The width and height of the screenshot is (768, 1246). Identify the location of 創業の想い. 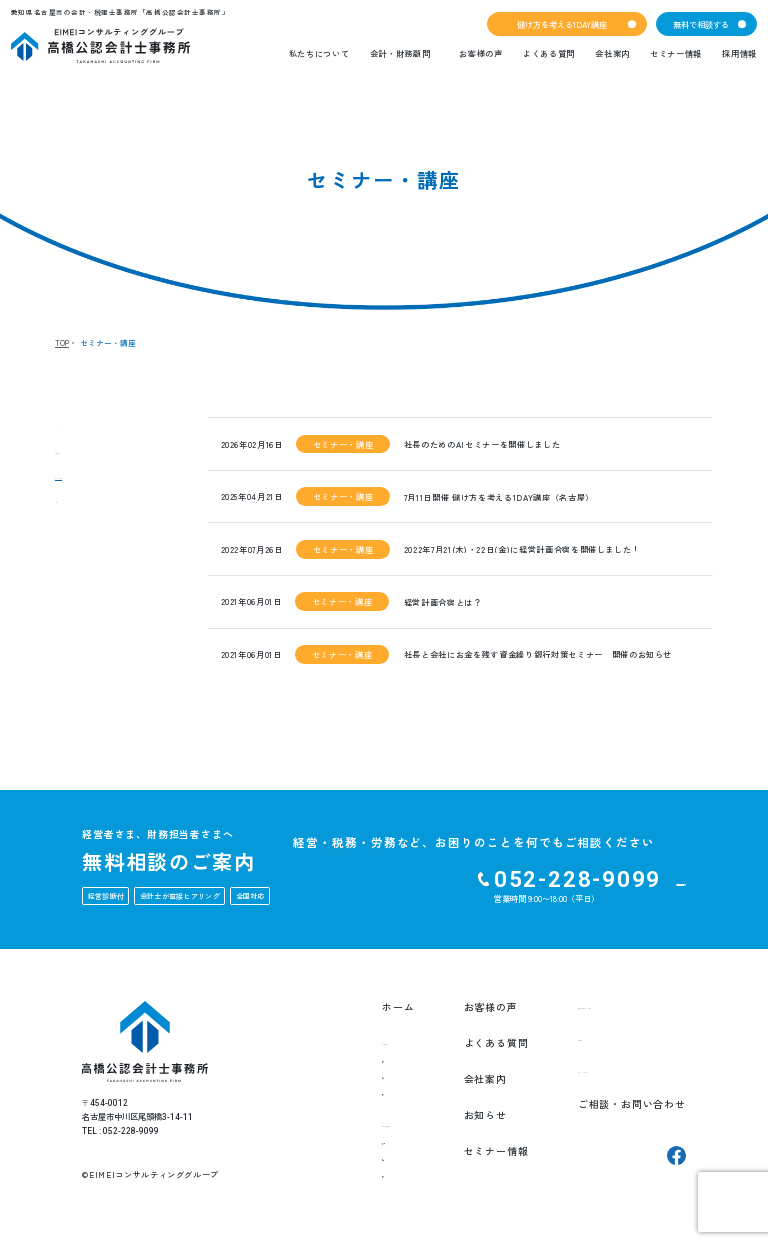
(343, 1079).